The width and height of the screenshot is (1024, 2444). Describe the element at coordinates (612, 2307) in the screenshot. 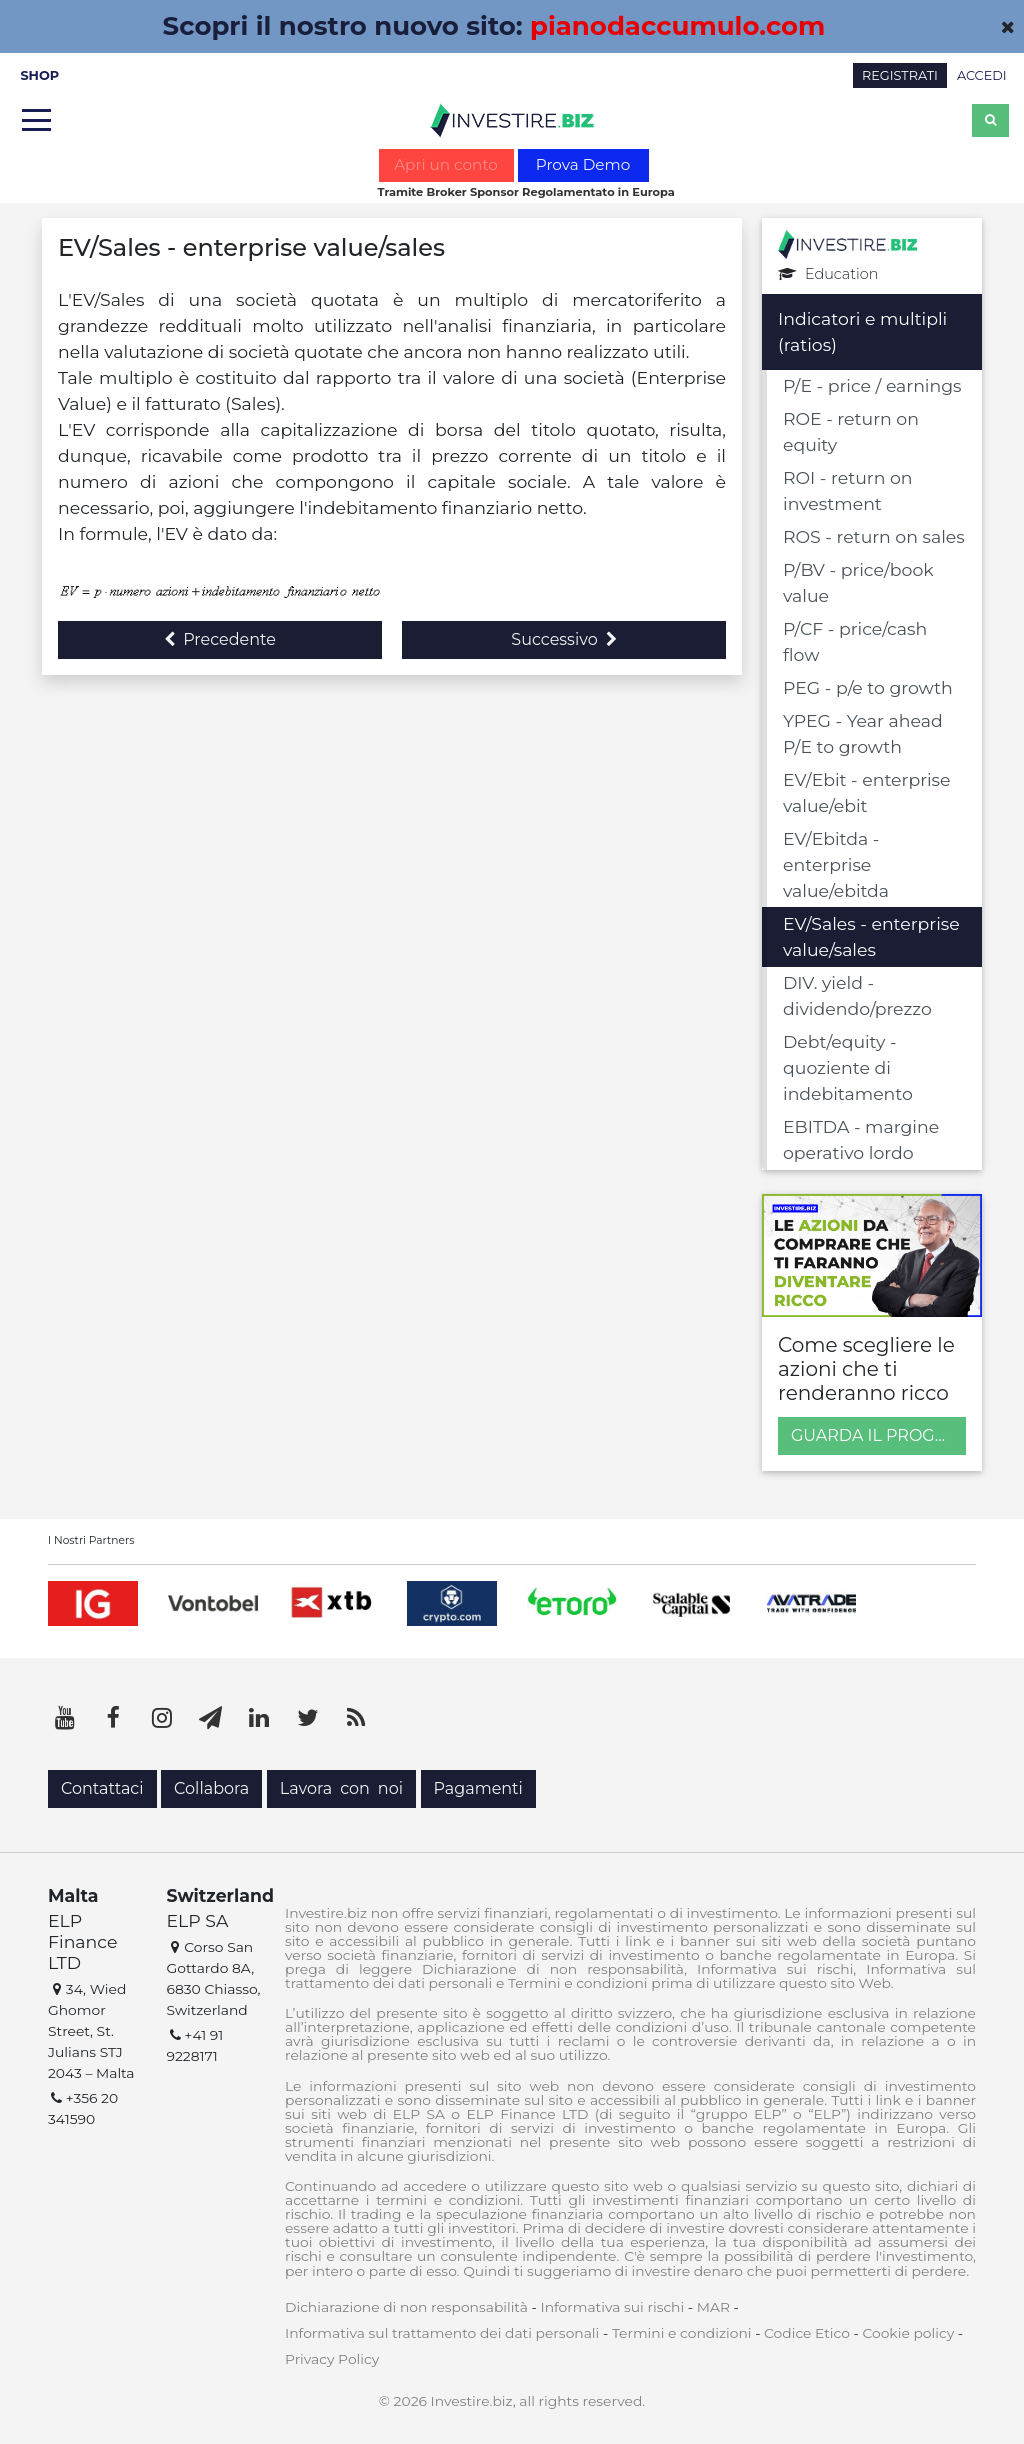

I see `Informativa sui rischi` at that location.